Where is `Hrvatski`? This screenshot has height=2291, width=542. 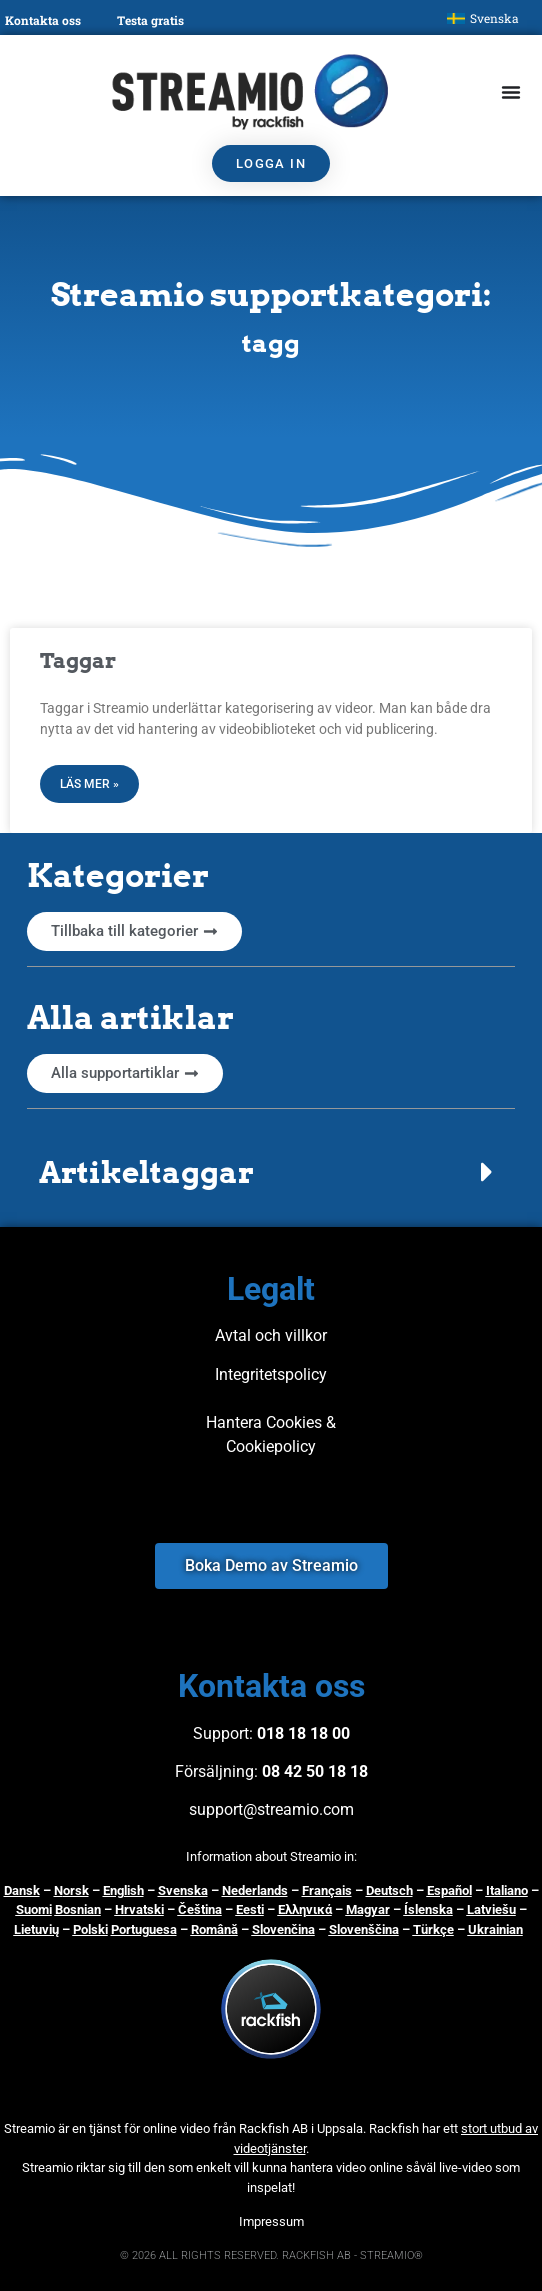
Hrvatski is located at coordinates (139, 1909).